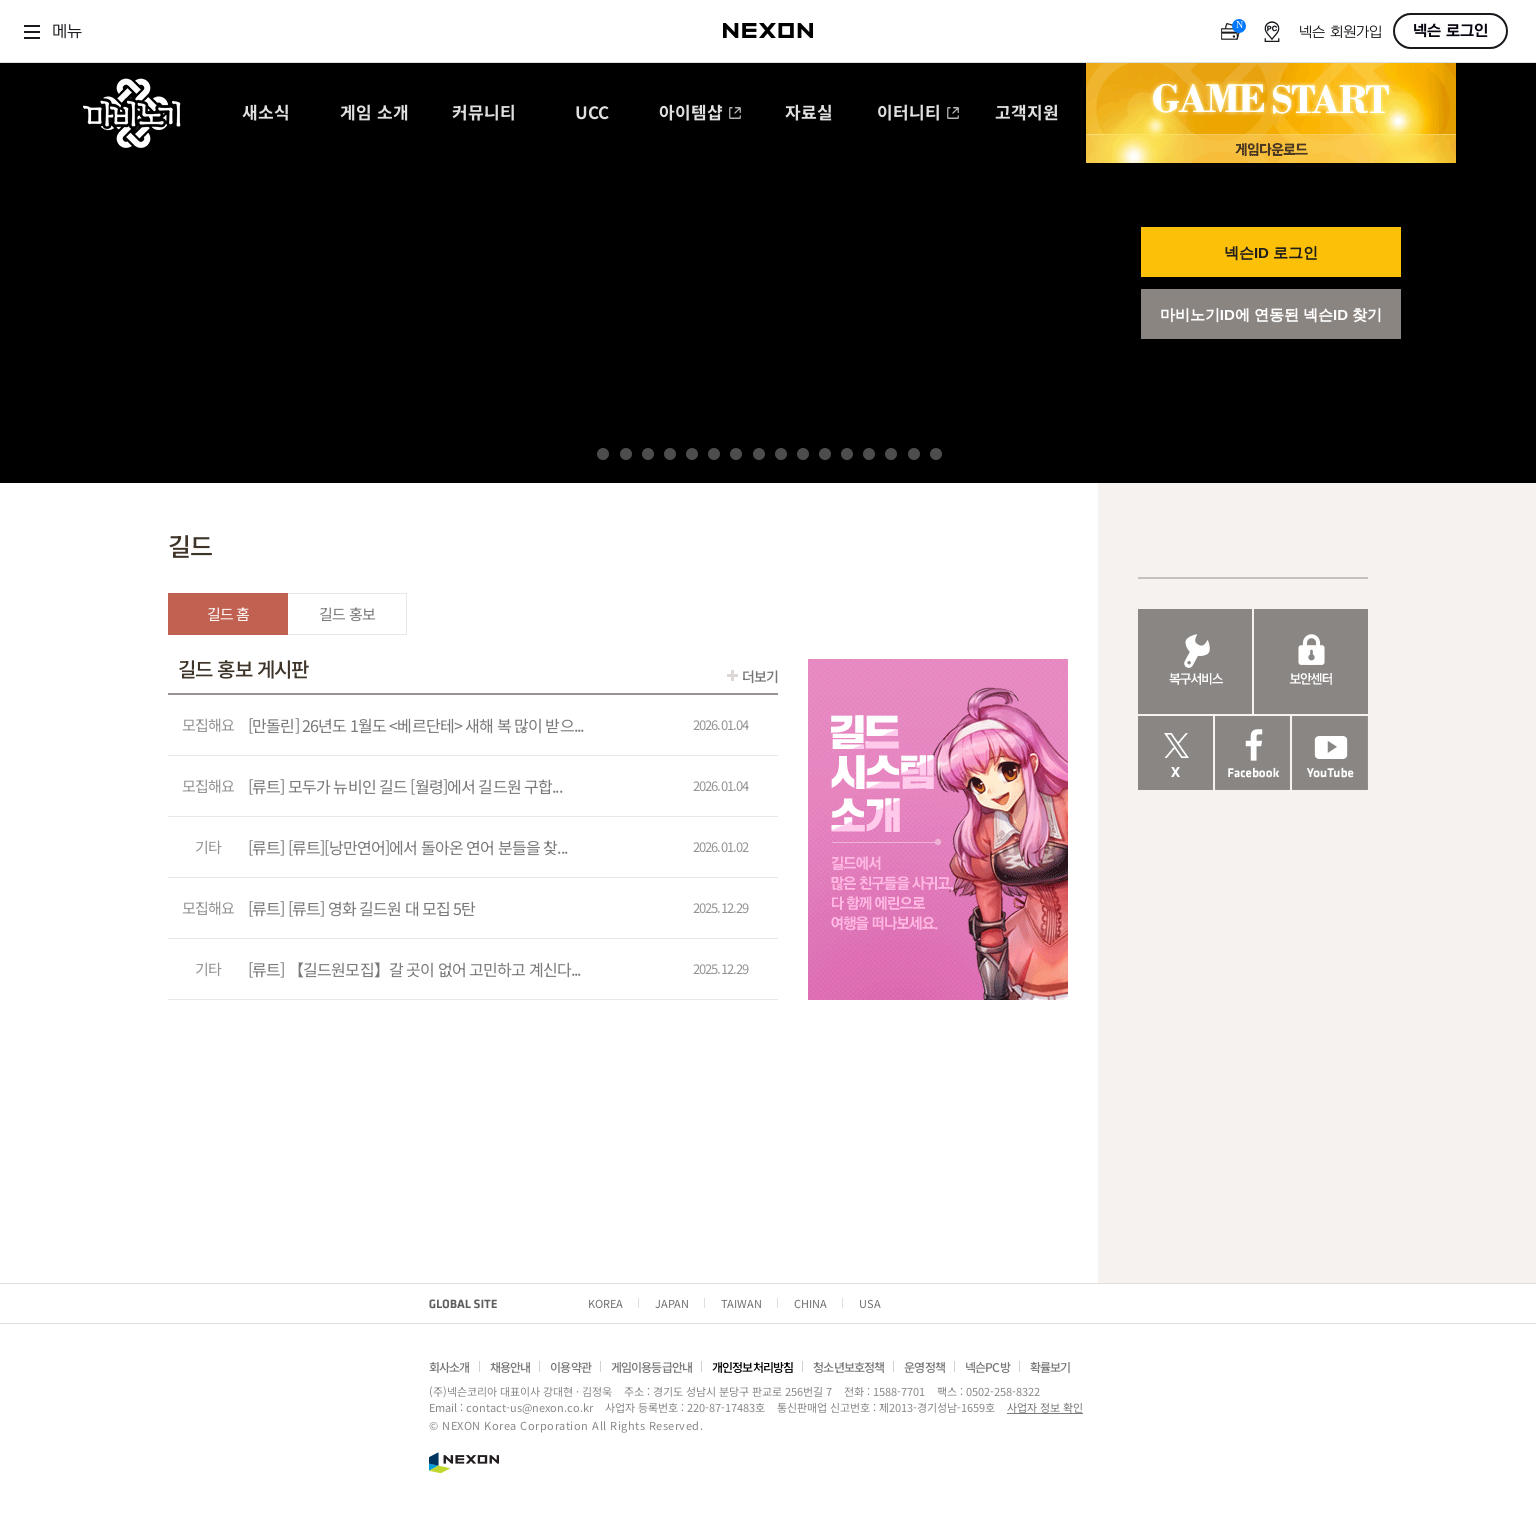 The height and width of the screenshot is (1530, 1536). Describe the element at coordinates (1045, 1407) in the screenshot. I see `사업자 정보 확인` at that location.